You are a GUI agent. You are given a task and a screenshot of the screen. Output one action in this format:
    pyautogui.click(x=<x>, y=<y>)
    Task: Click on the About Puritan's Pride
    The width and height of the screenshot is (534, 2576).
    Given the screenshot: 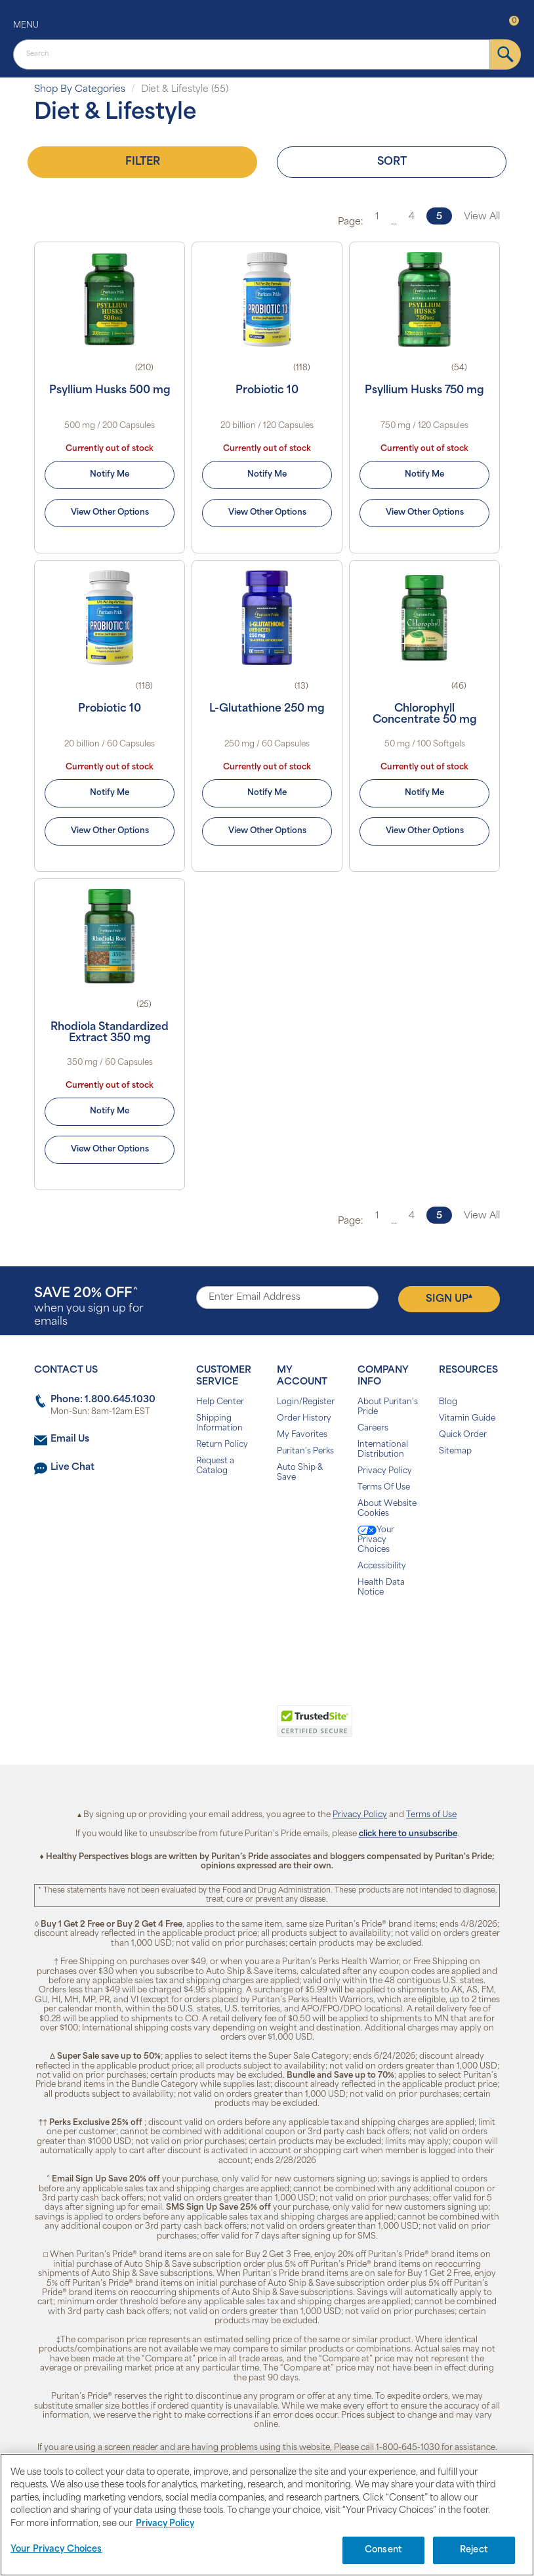 What is the action you would take?
    pyautogui.click(x=388, y=1407)
    